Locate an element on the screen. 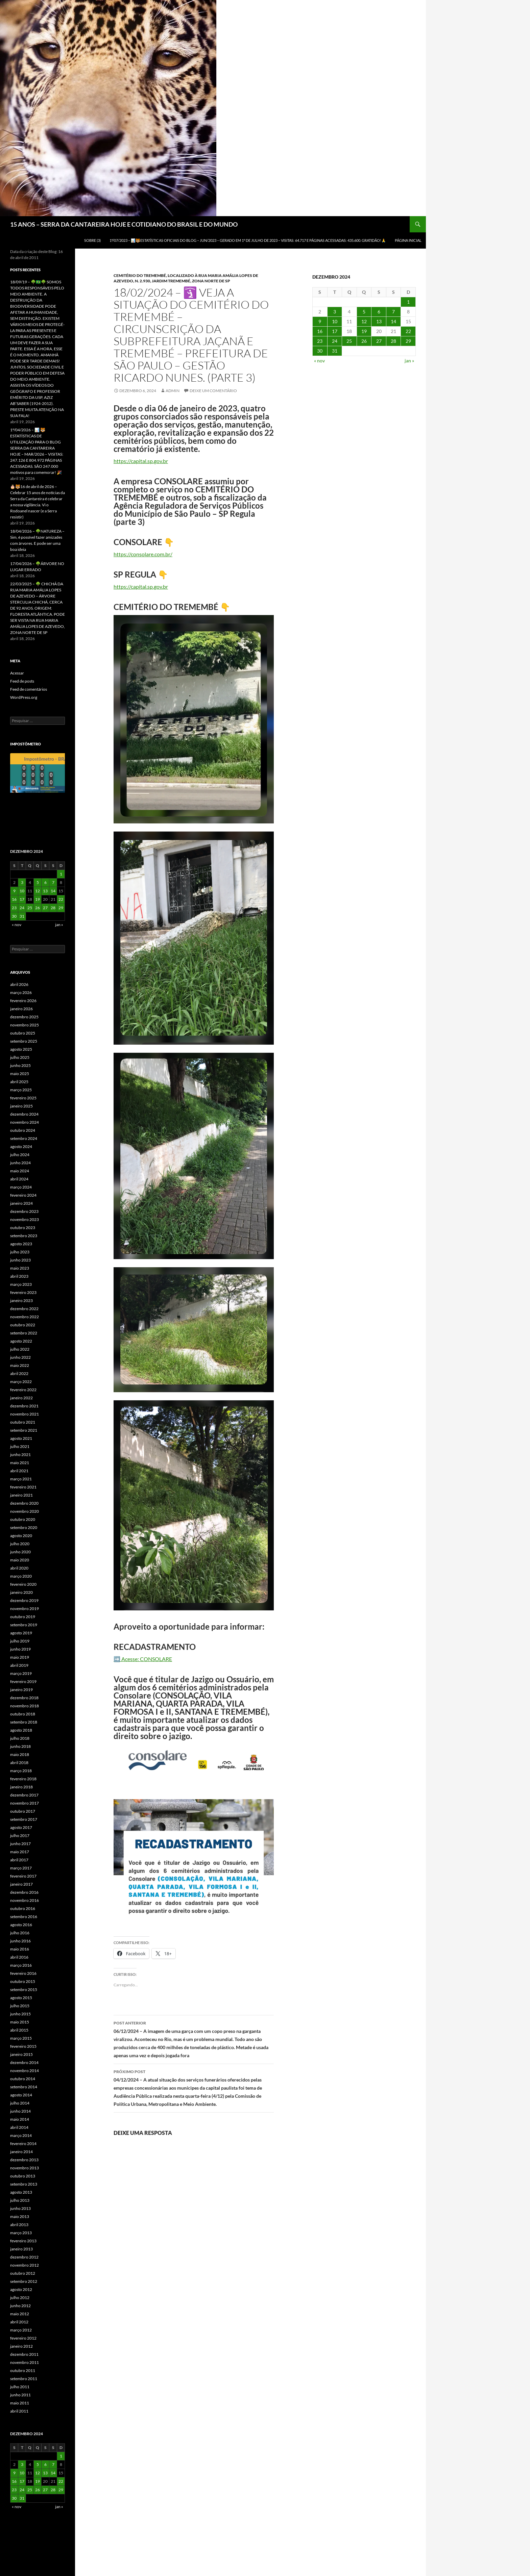 The image size is (530, 2576). agosto 2021 is located at coordinates (21, 1438).